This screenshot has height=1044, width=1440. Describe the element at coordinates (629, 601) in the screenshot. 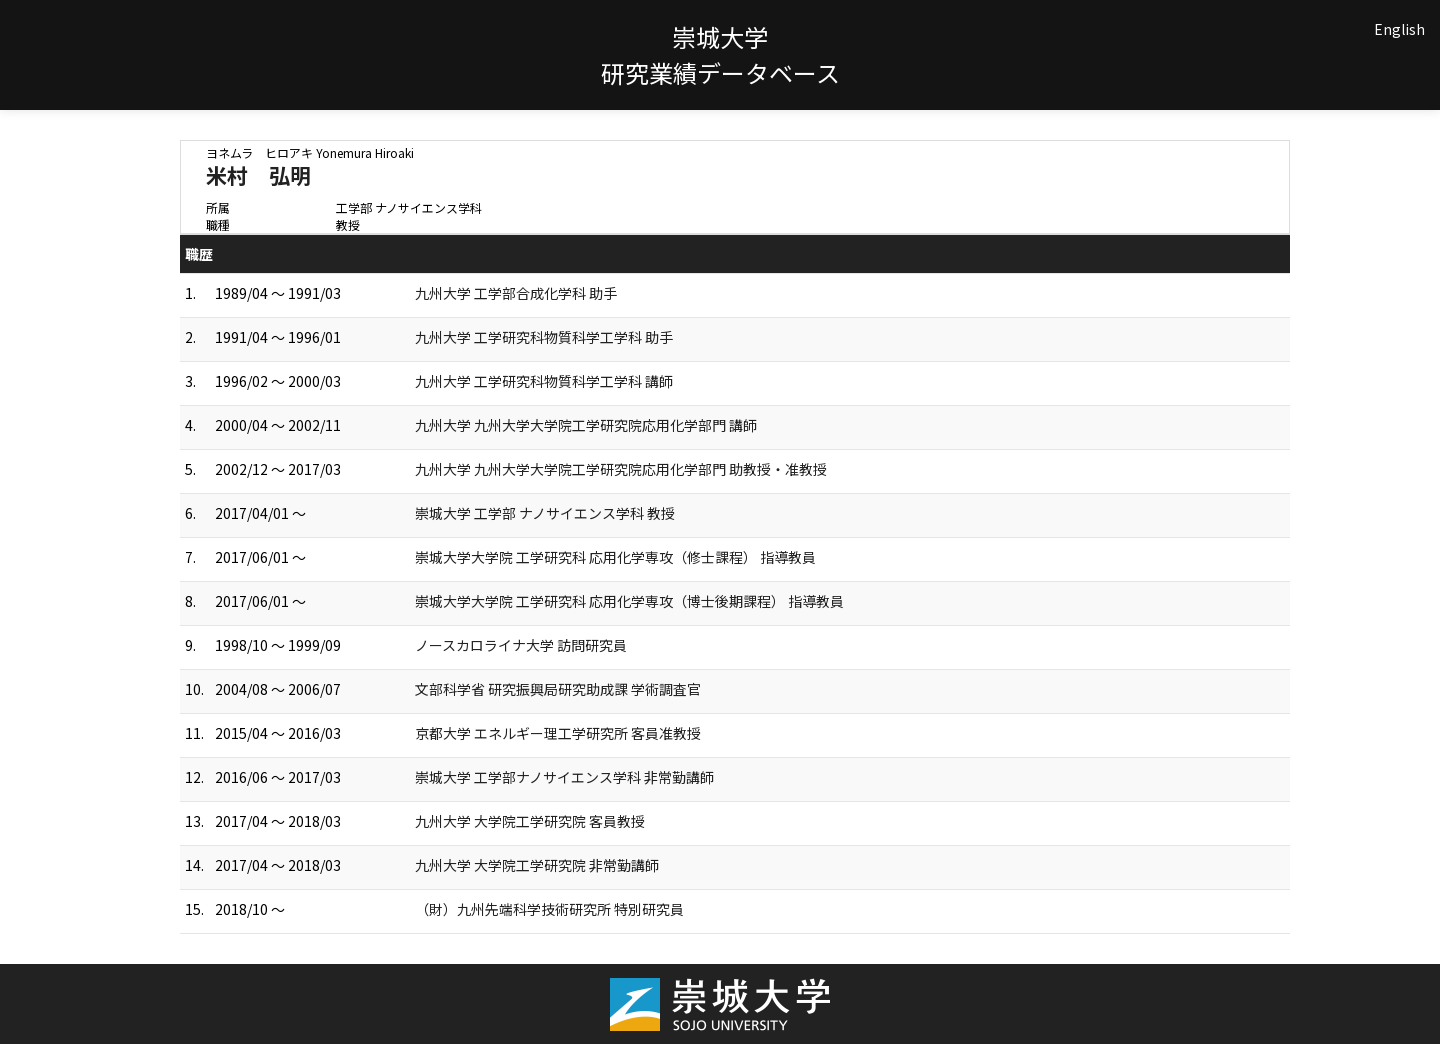

I see `崇城大学大学院 工学研究科 応用化学専攻（博士後期課程） 指導教員` at that location.